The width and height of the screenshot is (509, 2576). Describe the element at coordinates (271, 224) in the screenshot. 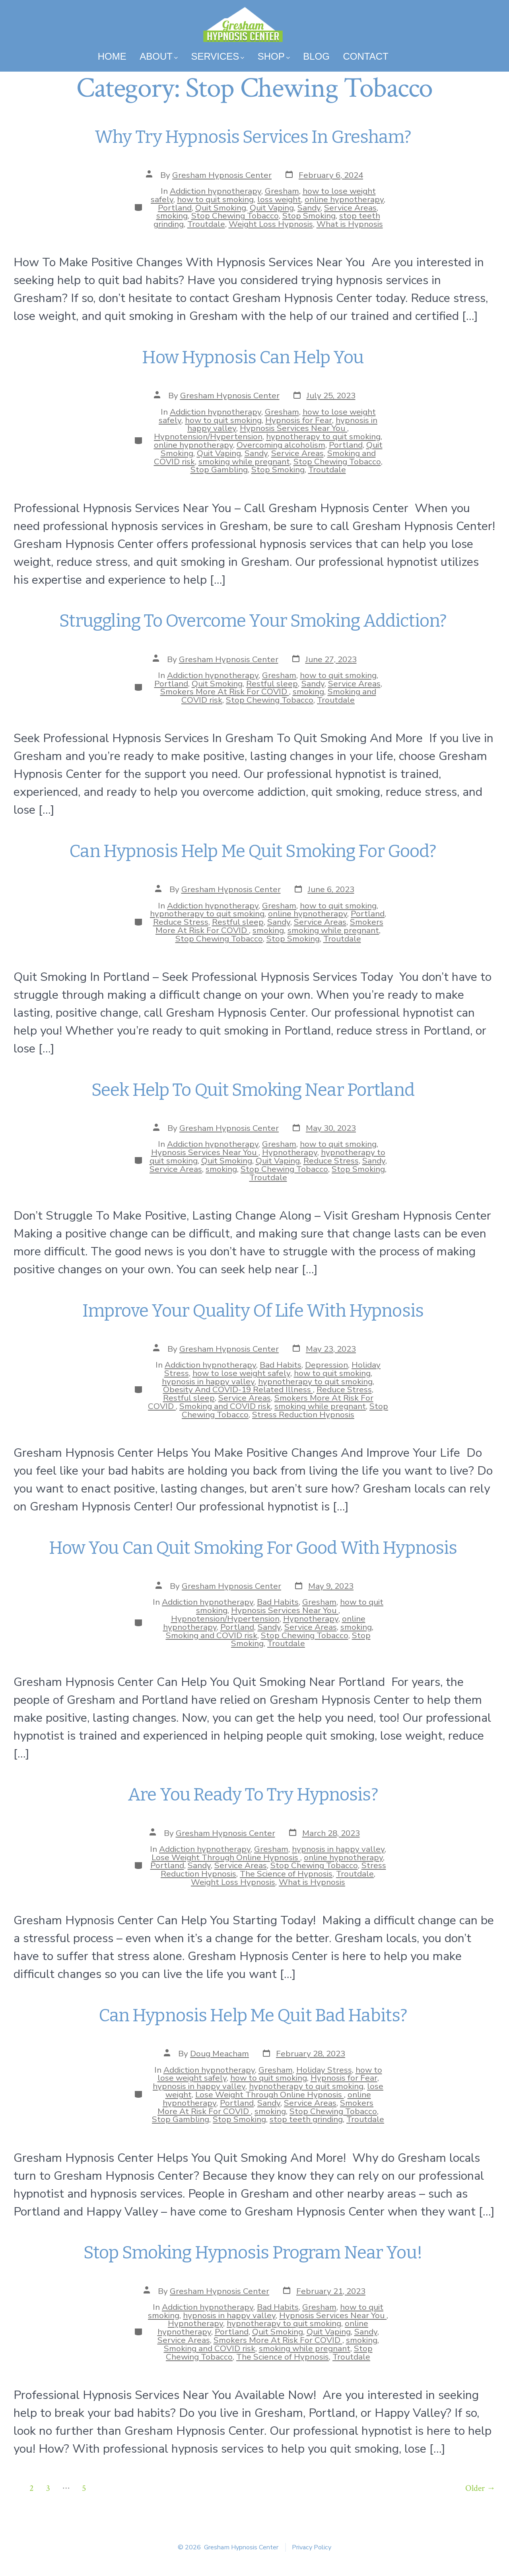

I see `Weight Loss Hypnosis` at that location.